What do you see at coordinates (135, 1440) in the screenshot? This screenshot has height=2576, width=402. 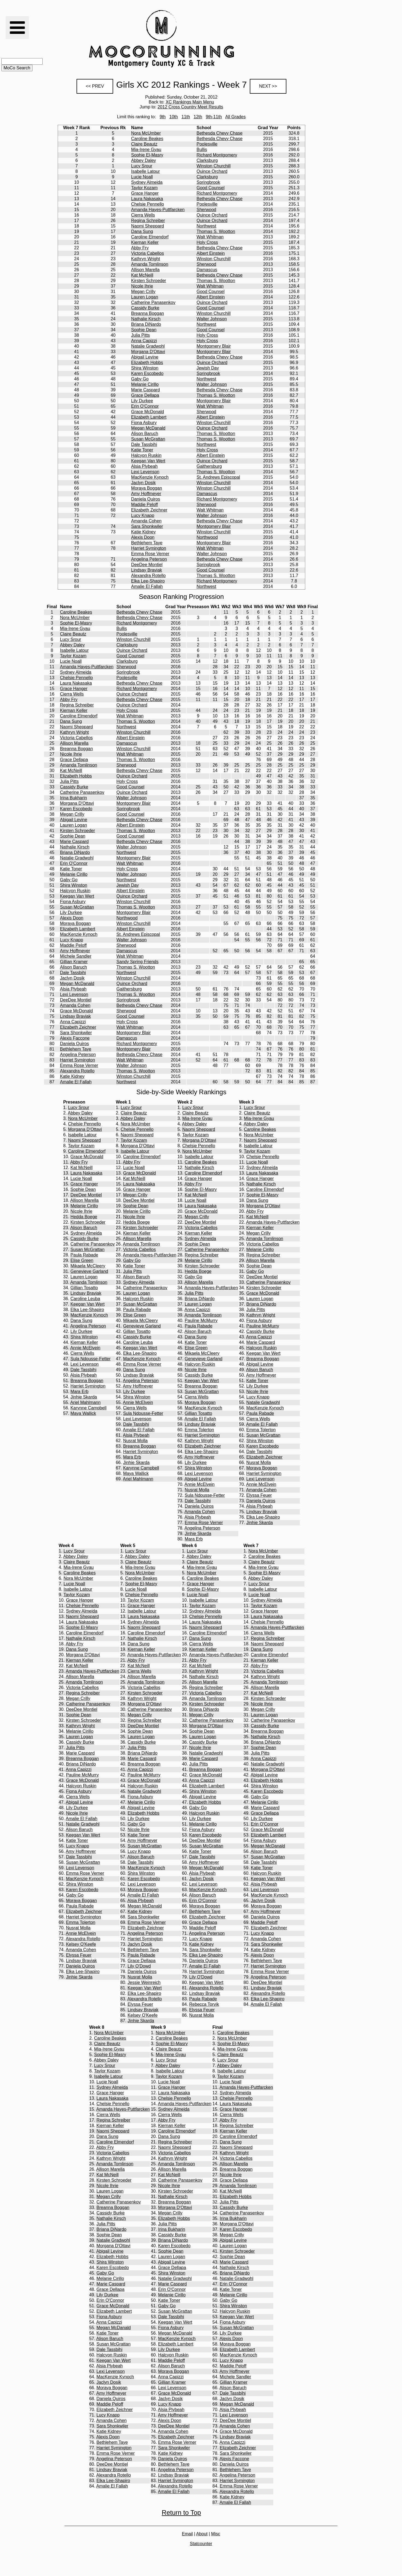 I see `Nusrat Molla` at bounding box center [135, 1440].